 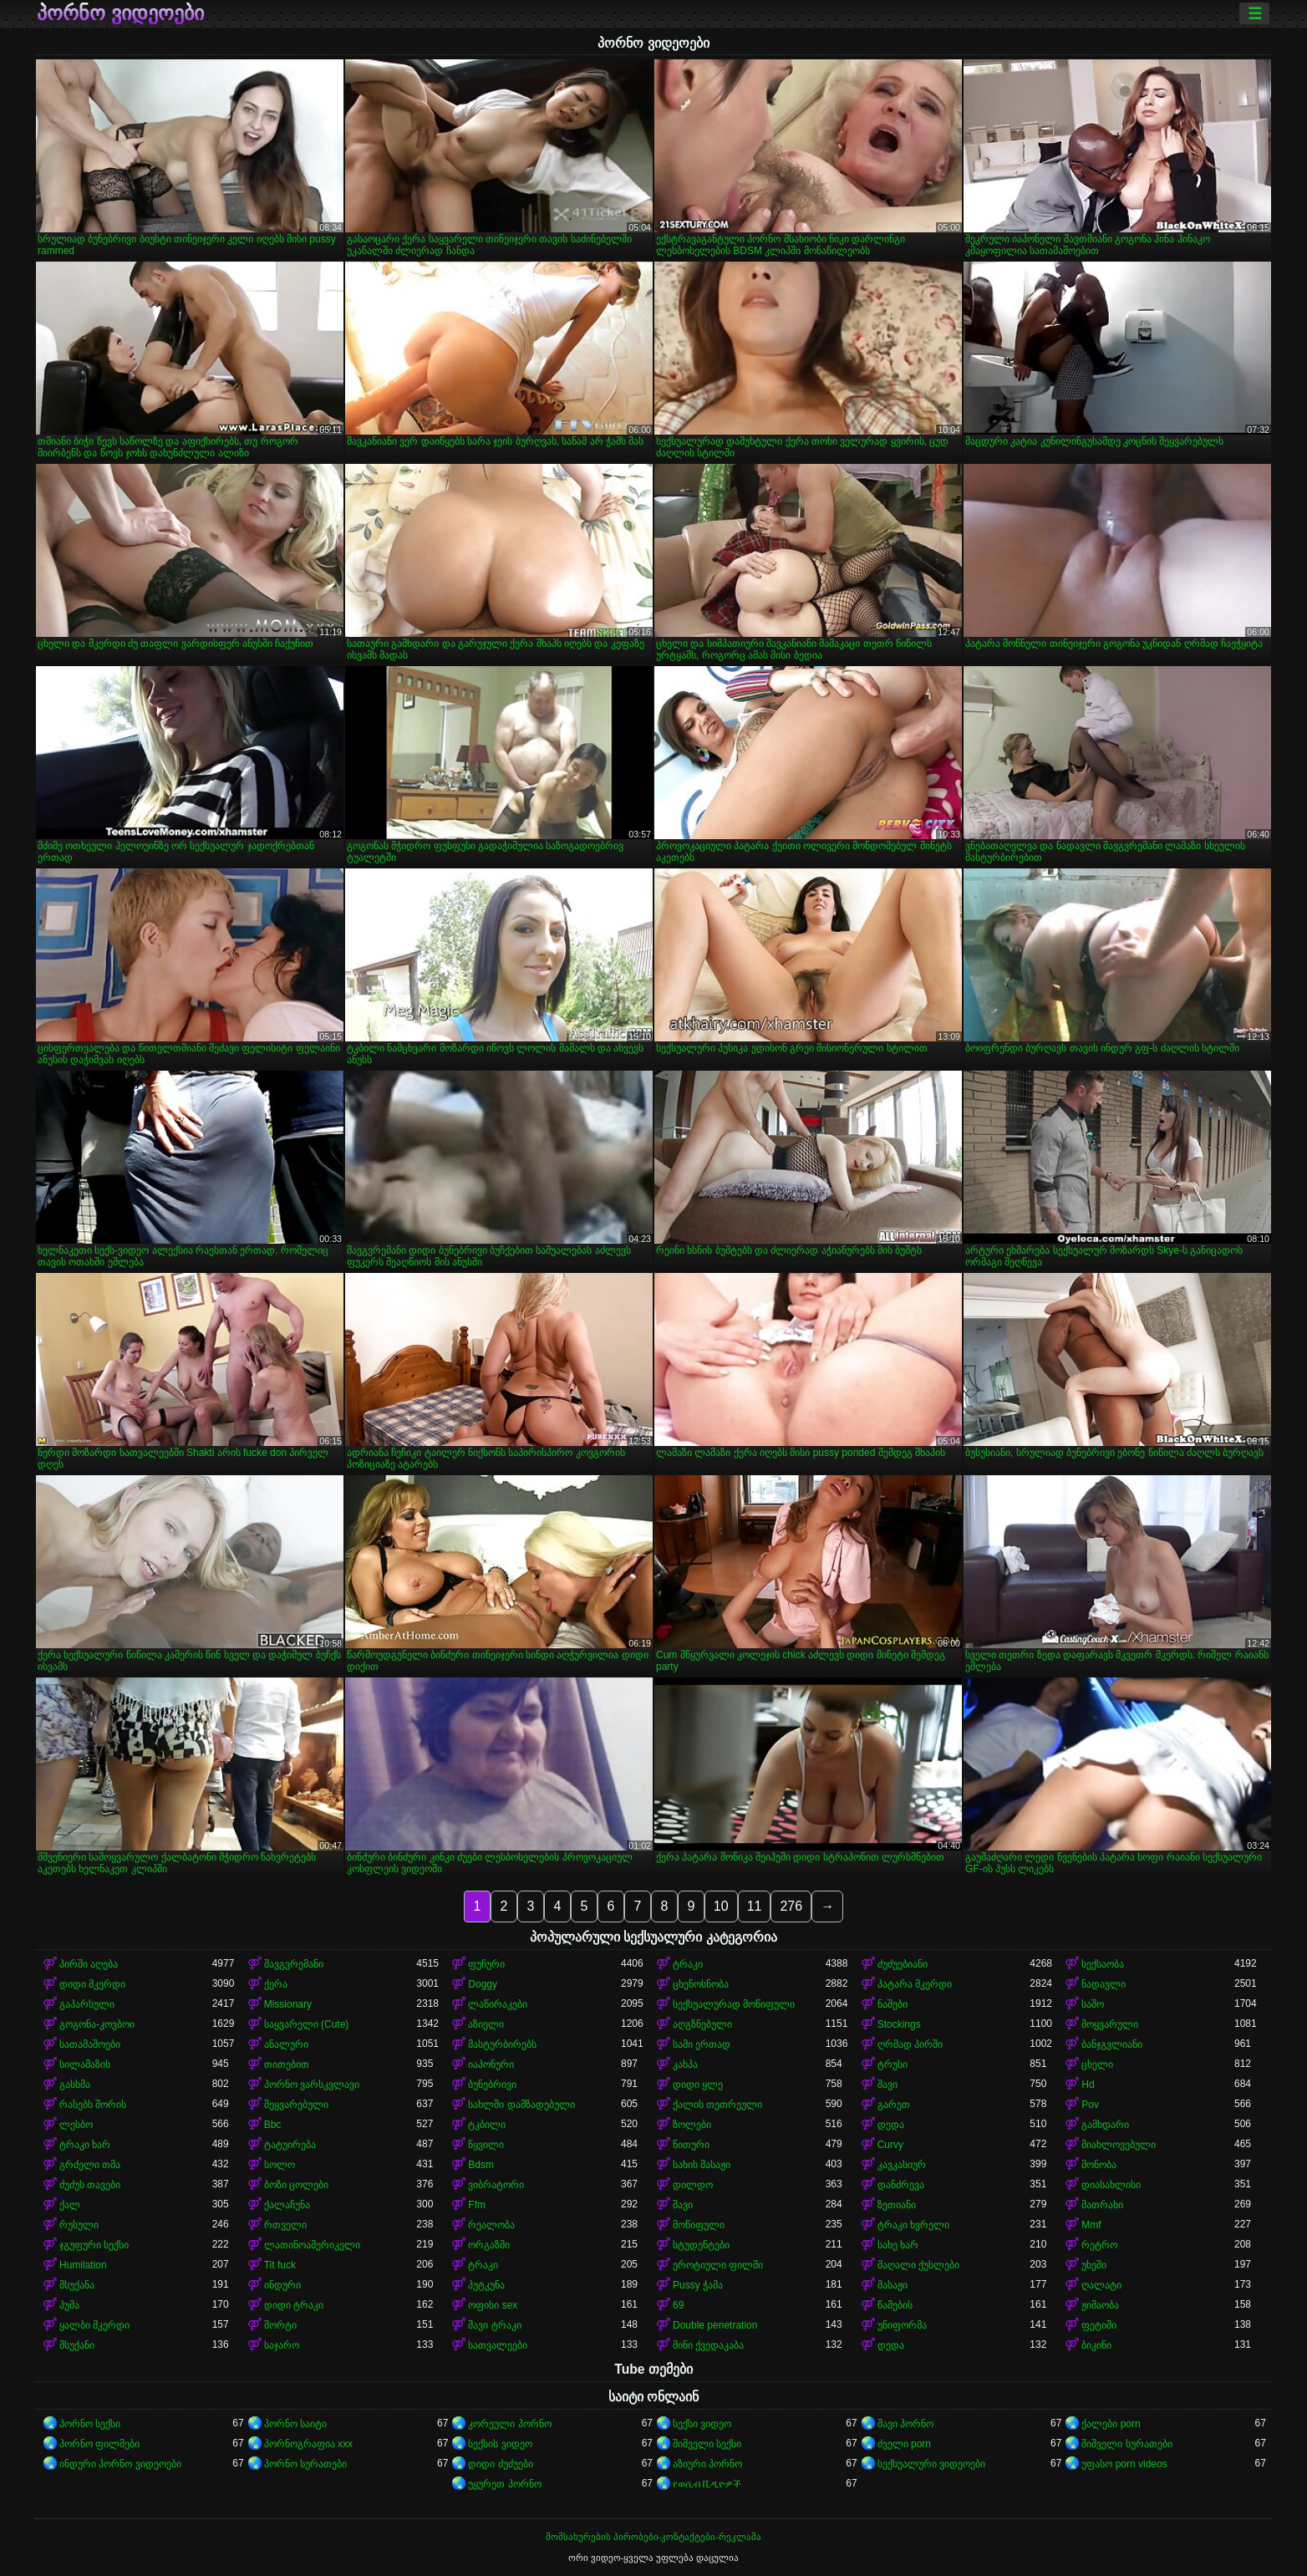 What do you see at coordinates (492, 2305) in the screenshot?
I see `ოფისი sex` at bounding box center [492, 2305].